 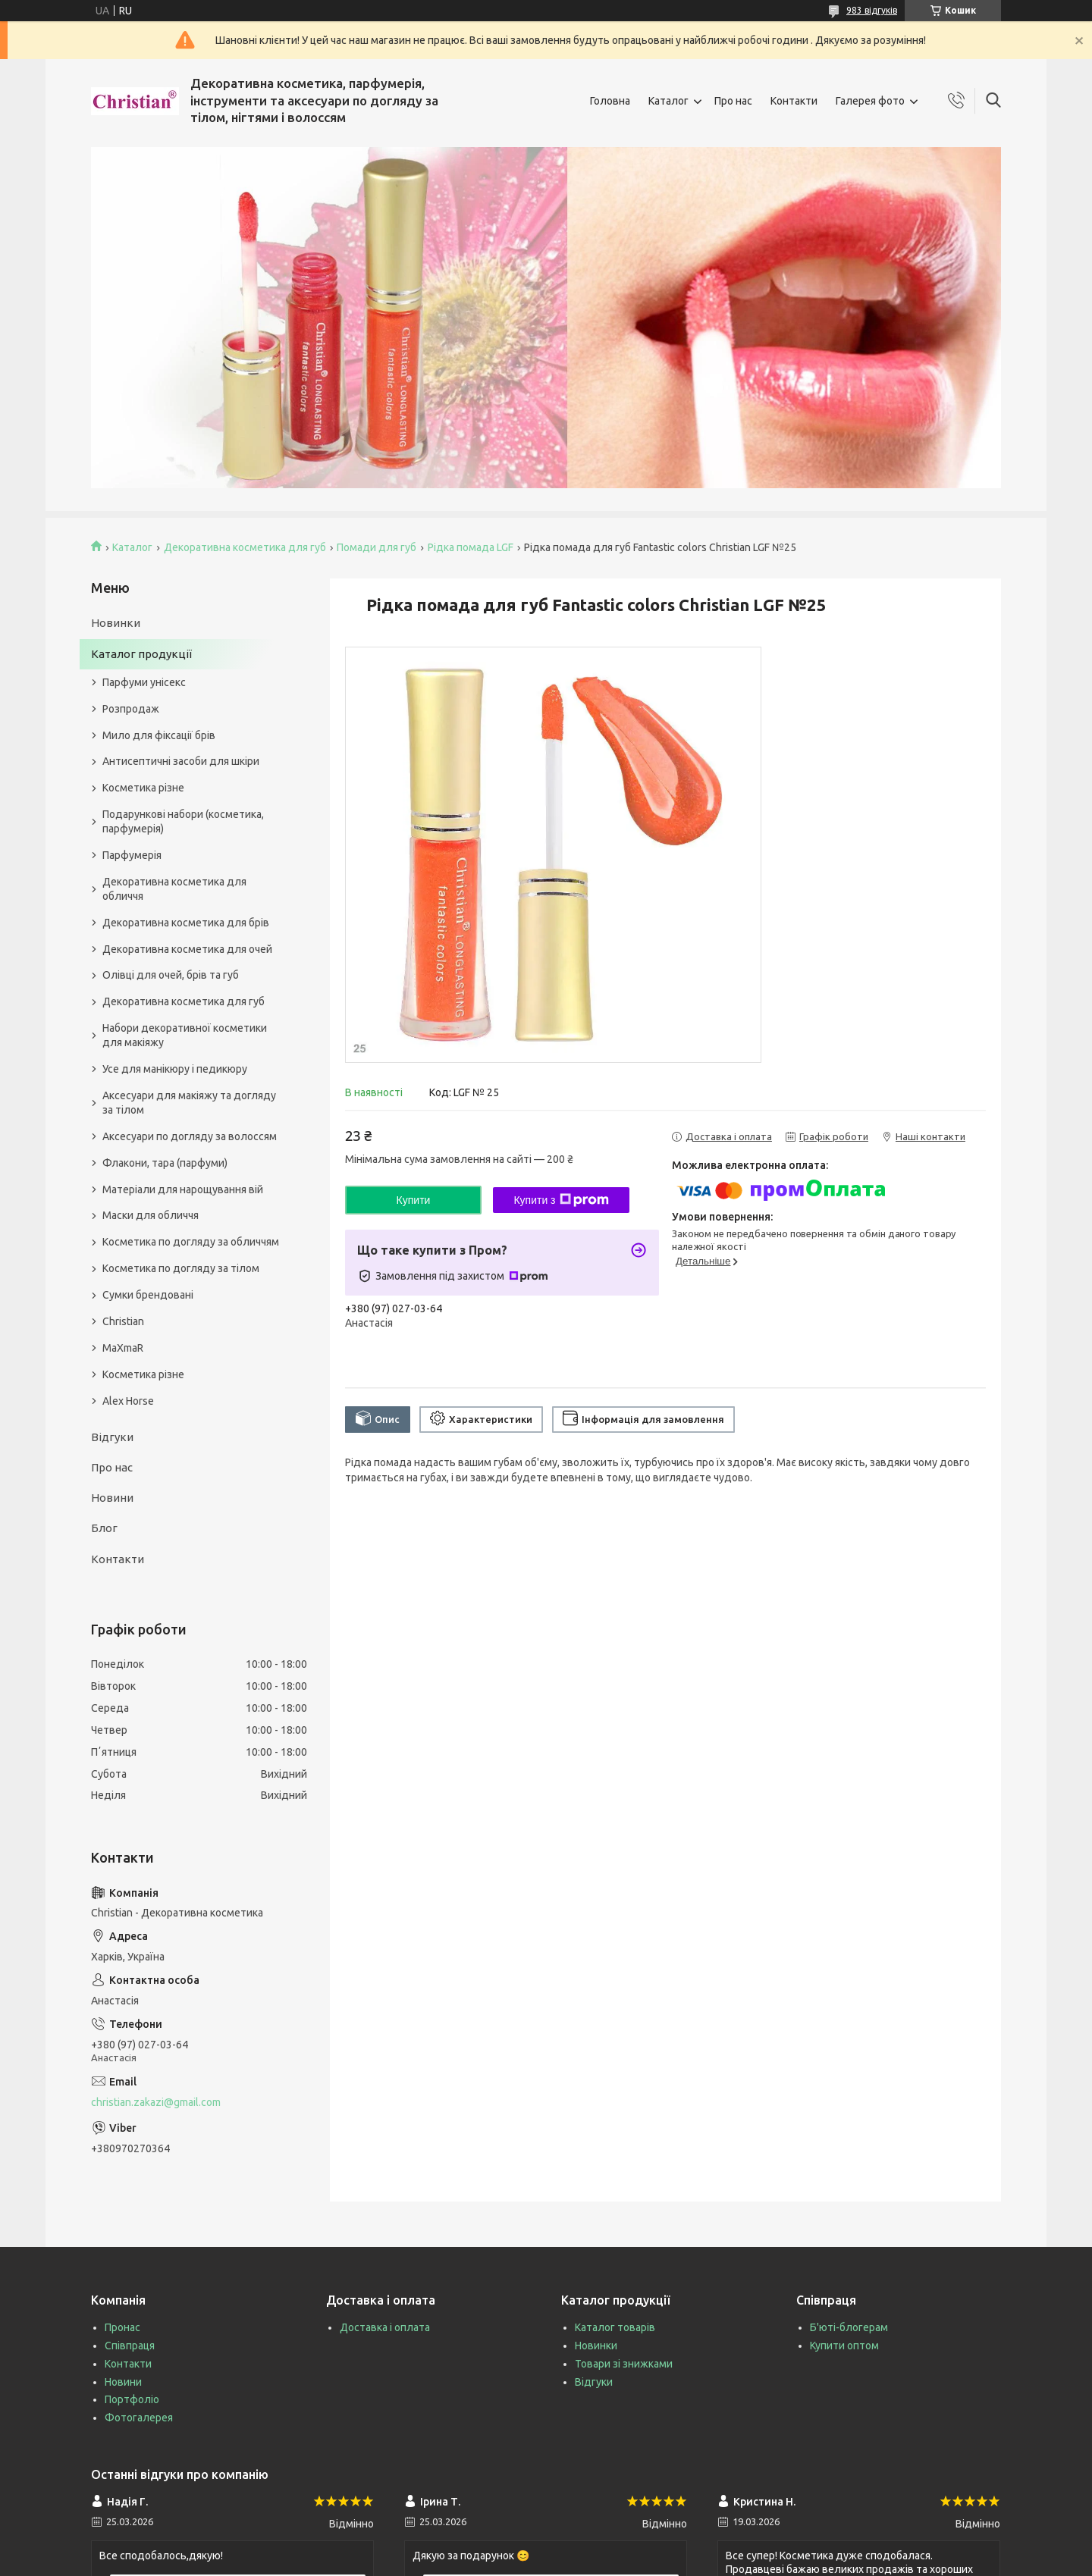 What do you see at coordinates (184, 1035) in the screenshot?
I see `Набори декоративної косметики для макіяжу` at bounding box center [184, 1035].